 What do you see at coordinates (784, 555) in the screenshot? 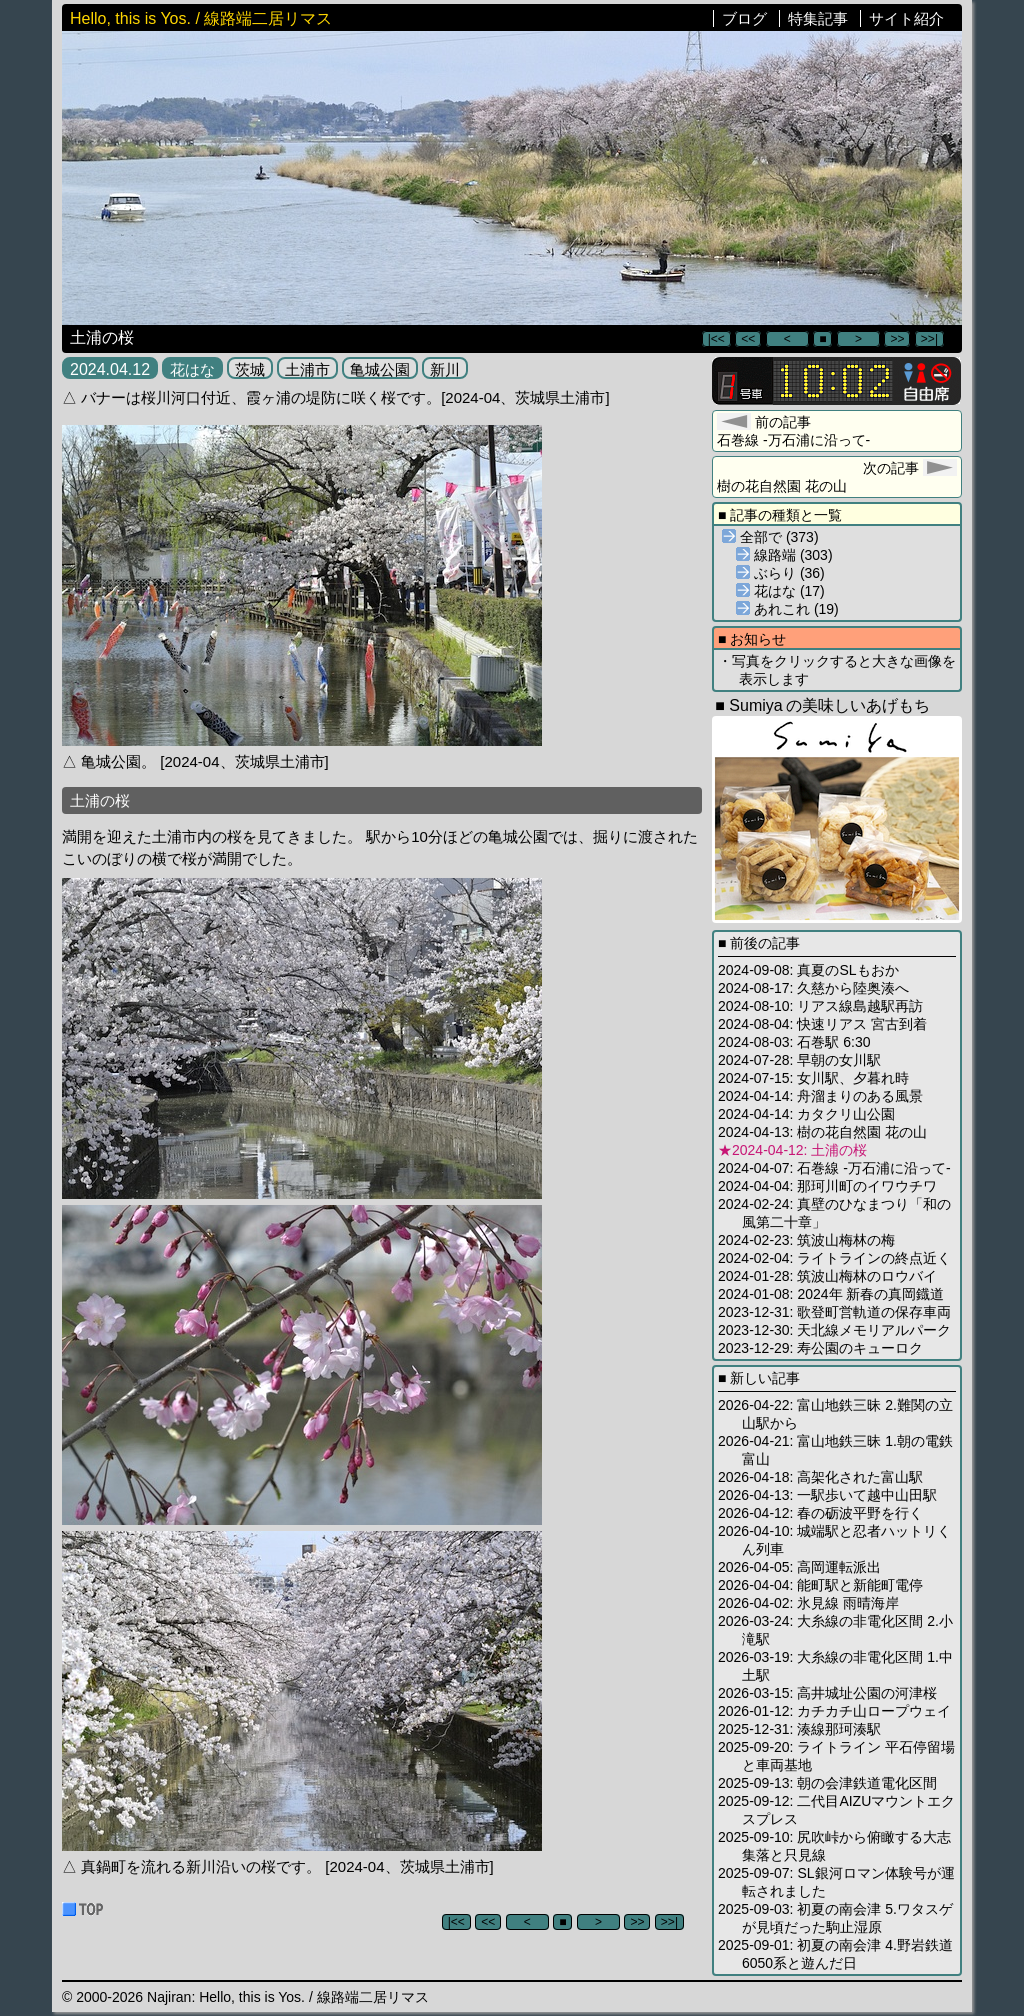
I see `線路端 (303)` at bounding box center [784, 555].